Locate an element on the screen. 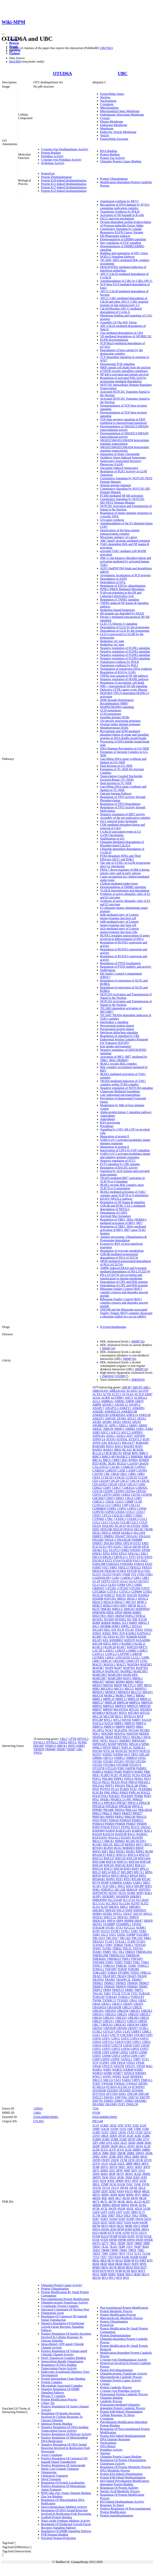 The image size is (155, 2576). Negative Regulation Of DNA Strand Resection Involved In Replication Fork Processing is located at coordinates (65, 2448).